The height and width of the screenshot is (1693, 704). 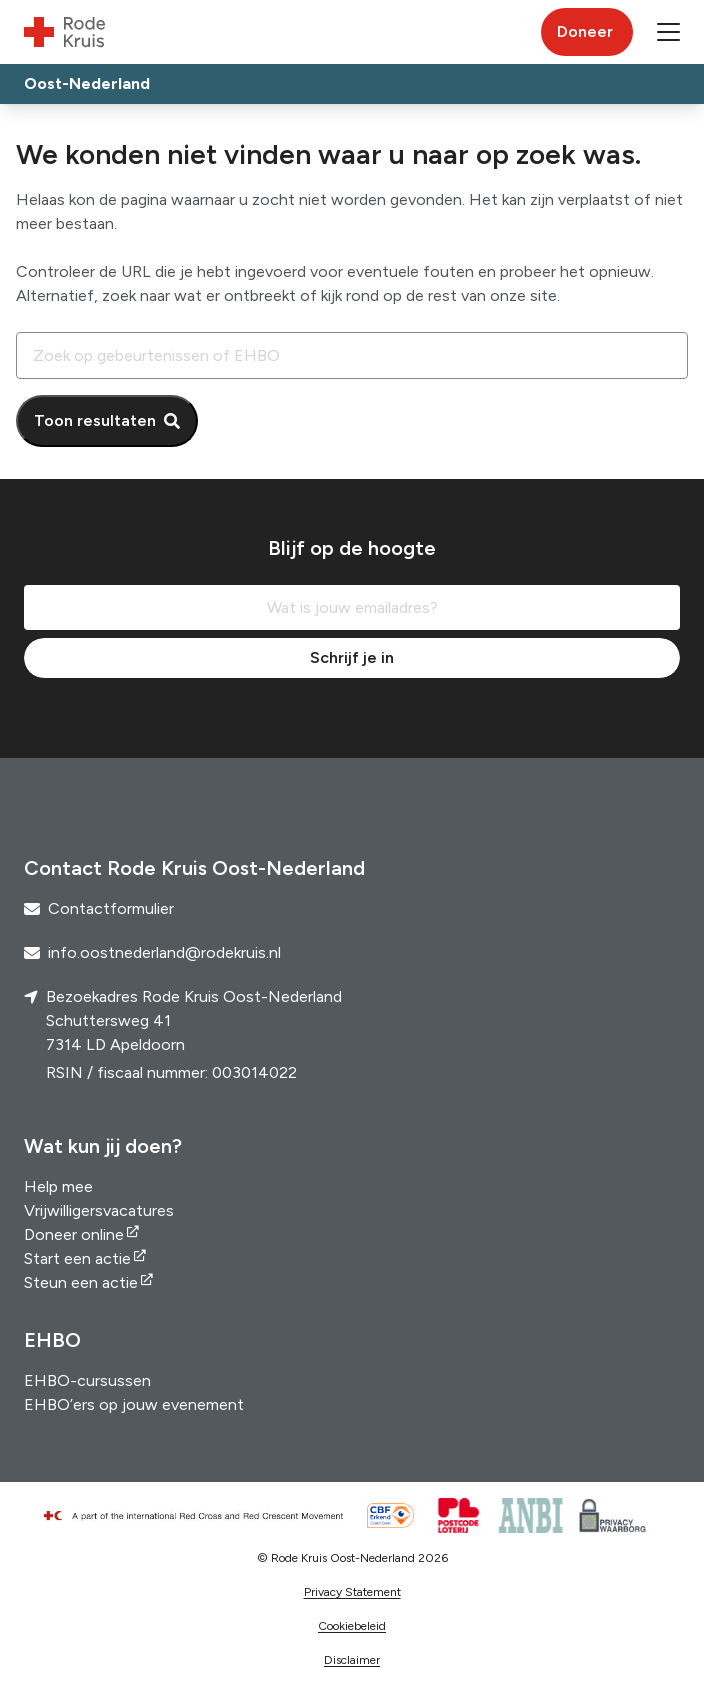 What do you see at coordinates (668, 32) in the screenshot?
I see `[button]` at bounding box center [668, 32].